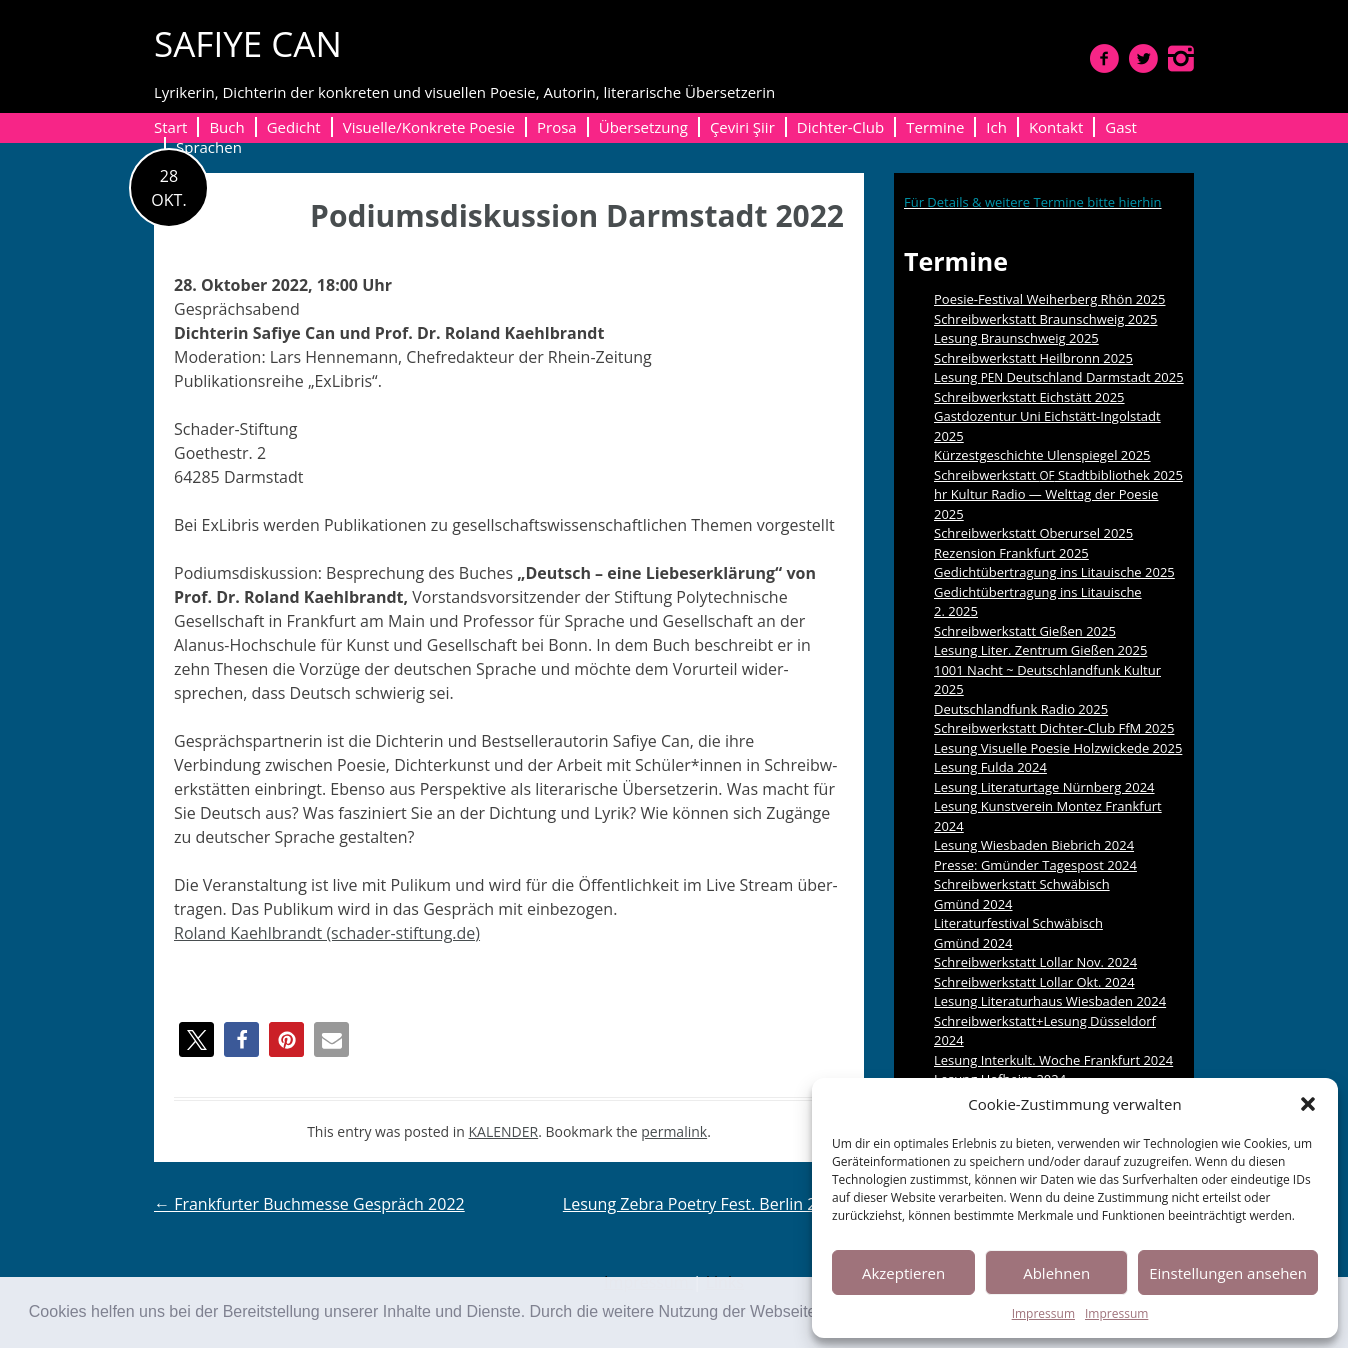  What do you see at coordinates (674, 1131) in the screenshot?
I see `permalink` at bounding box center [674, 1131].